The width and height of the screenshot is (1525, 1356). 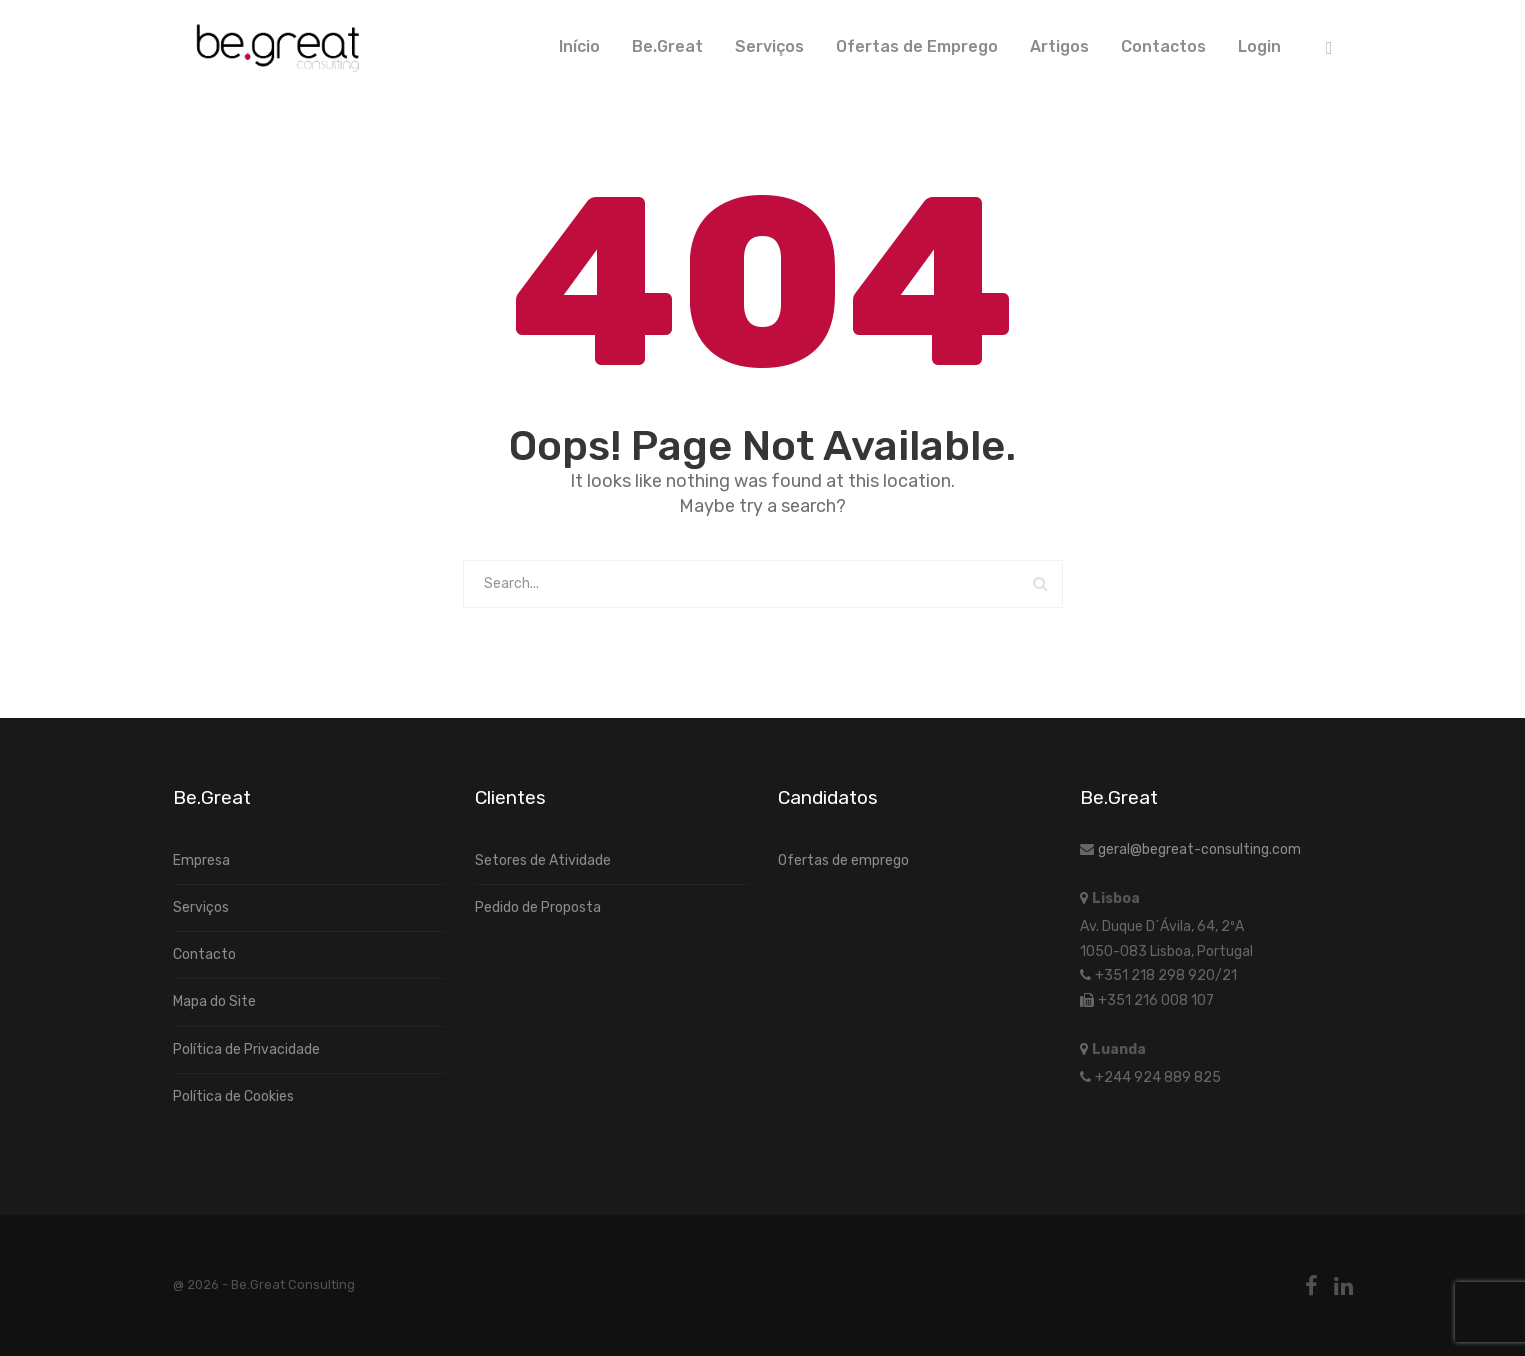 I want to click on Ofertas de Emprego, so click(x=917, y=46).